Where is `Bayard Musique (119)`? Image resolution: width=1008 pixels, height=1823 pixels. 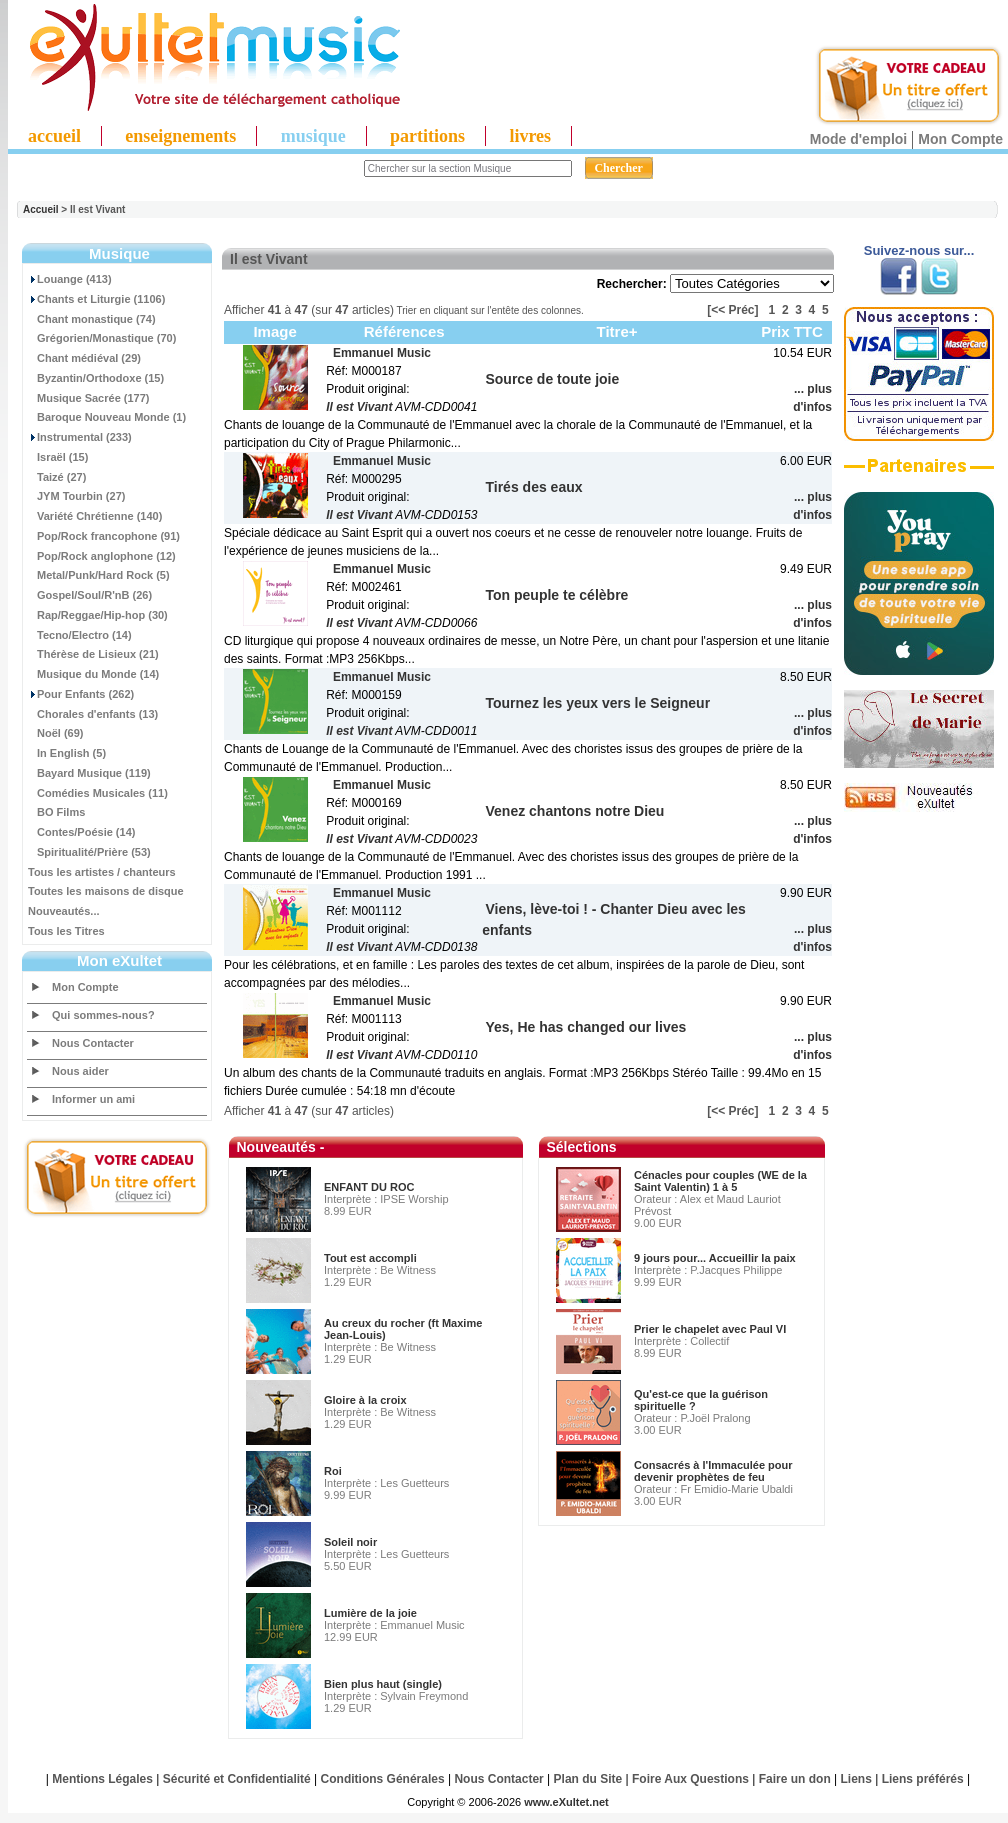 Bayard Musique (119) is located at coordinates (89, 773).